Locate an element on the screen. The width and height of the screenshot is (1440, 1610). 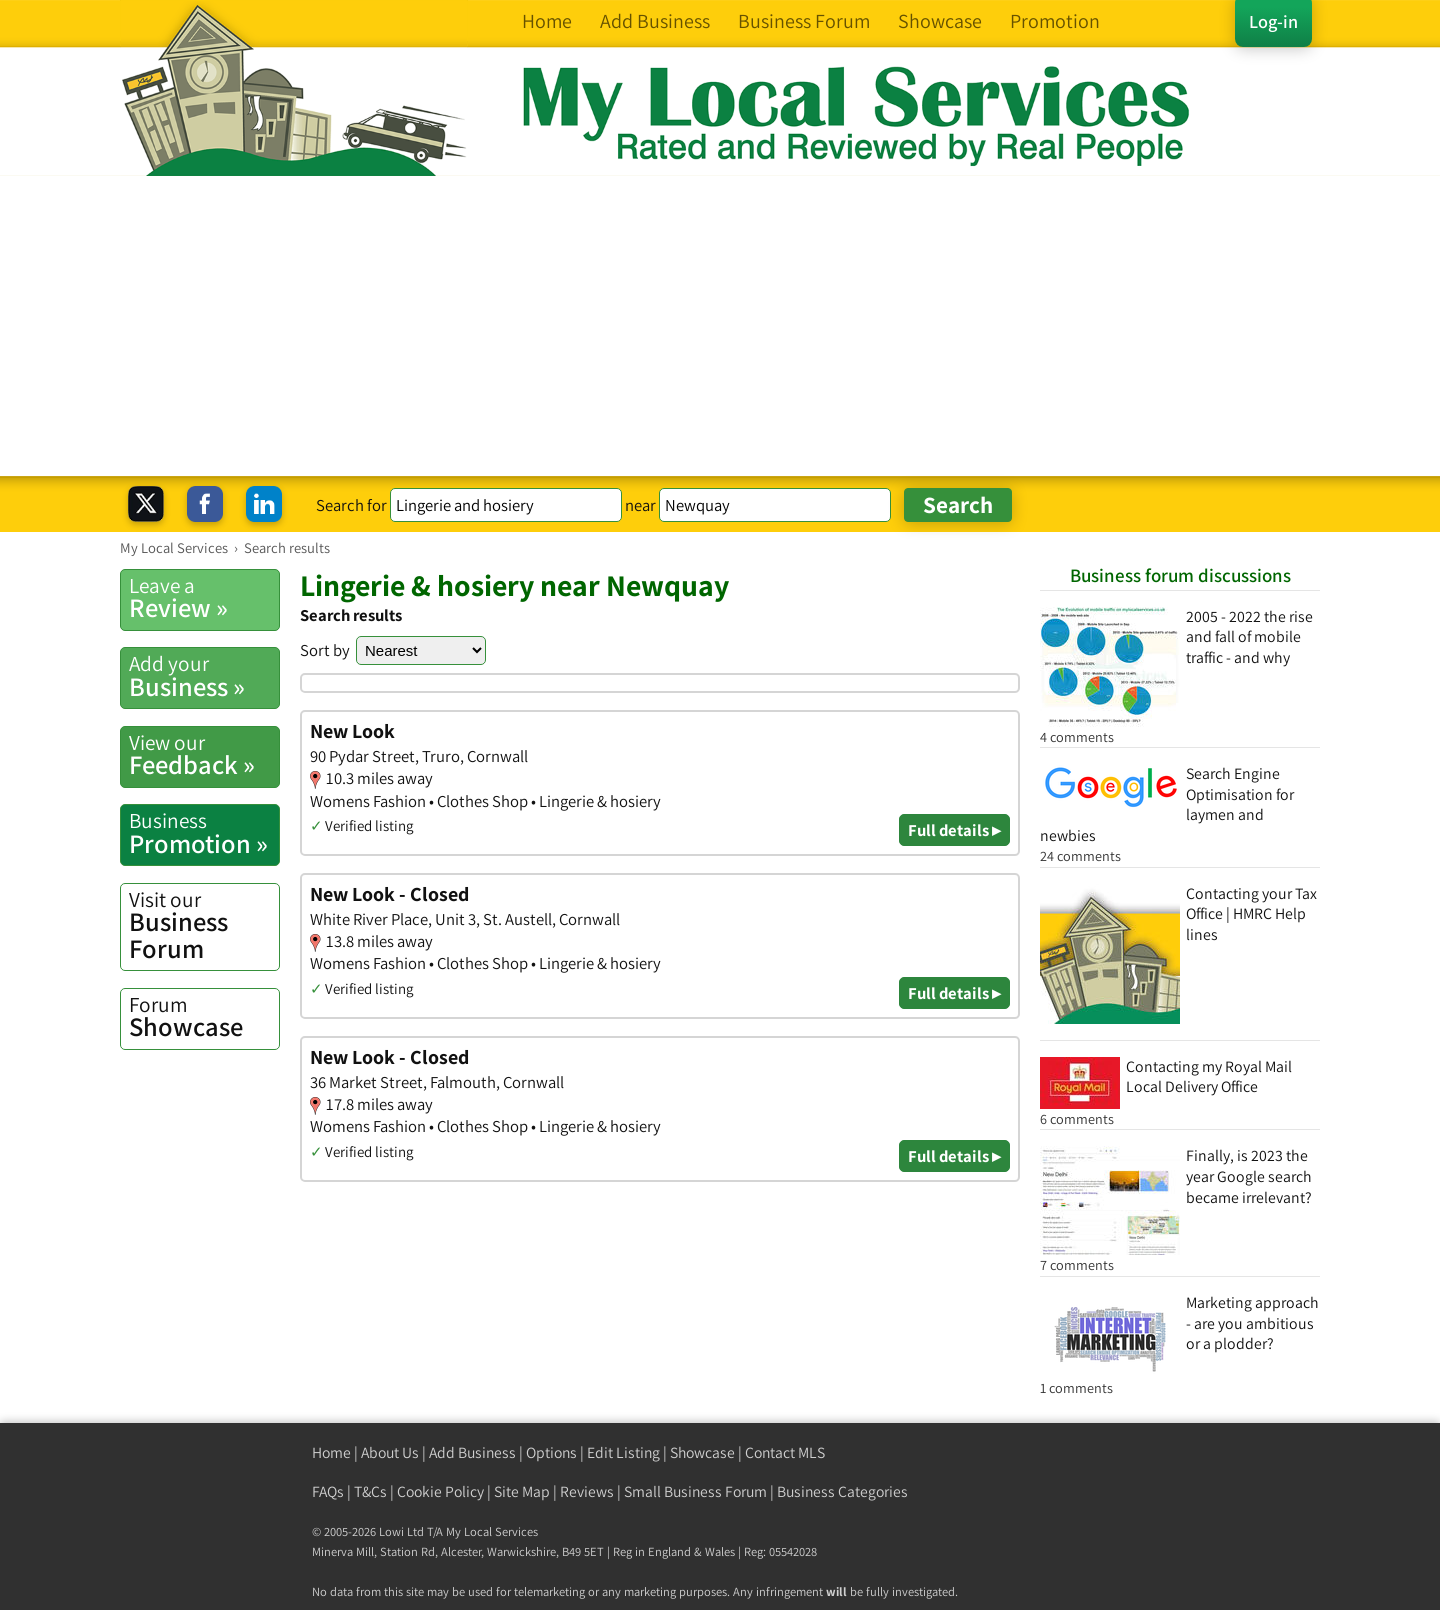
Business » is located at coordinates (204, 676).